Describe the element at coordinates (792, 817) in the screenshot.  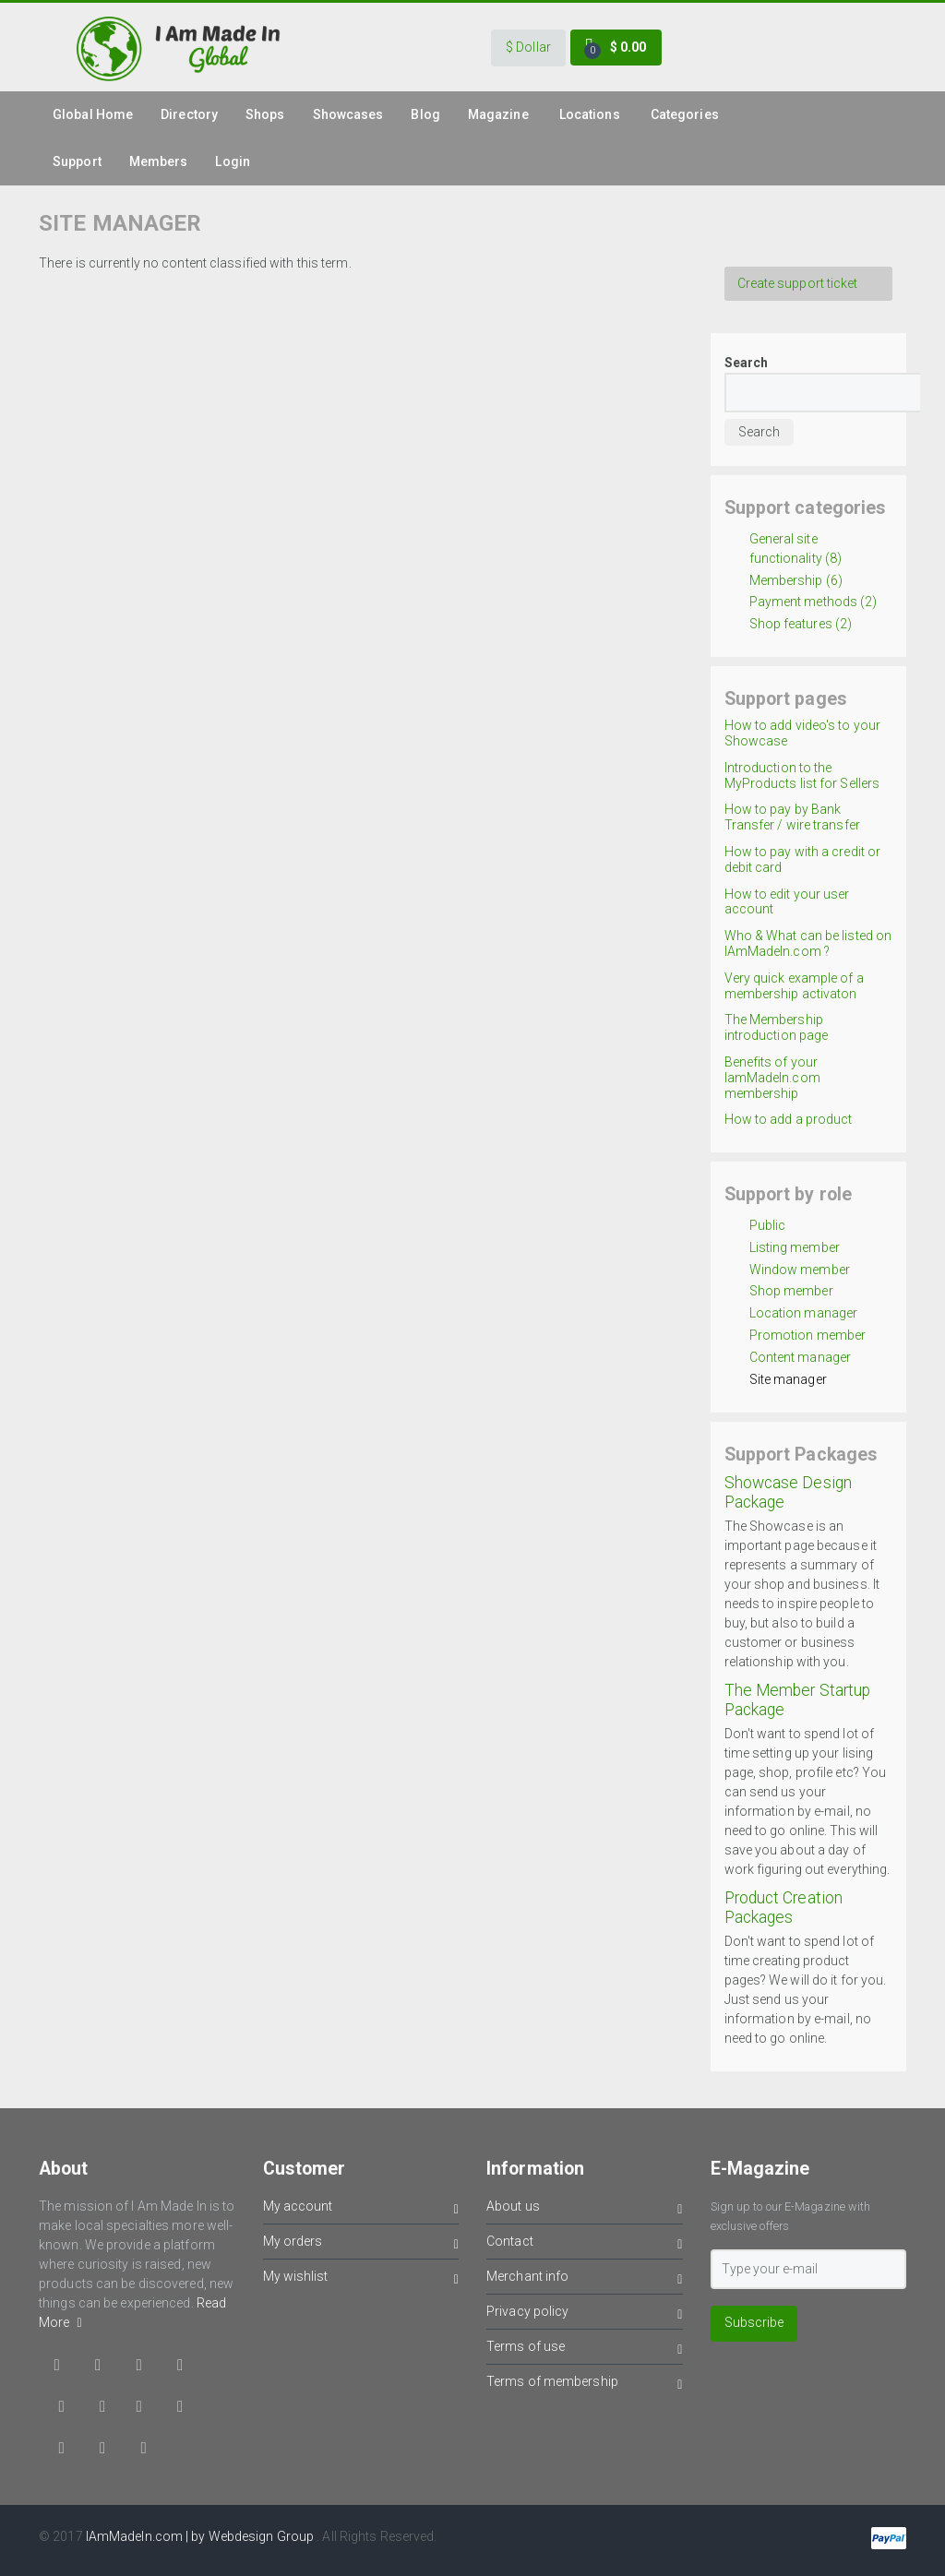
I see `How to pay by Bank Transfer / wire transfer` at that location.